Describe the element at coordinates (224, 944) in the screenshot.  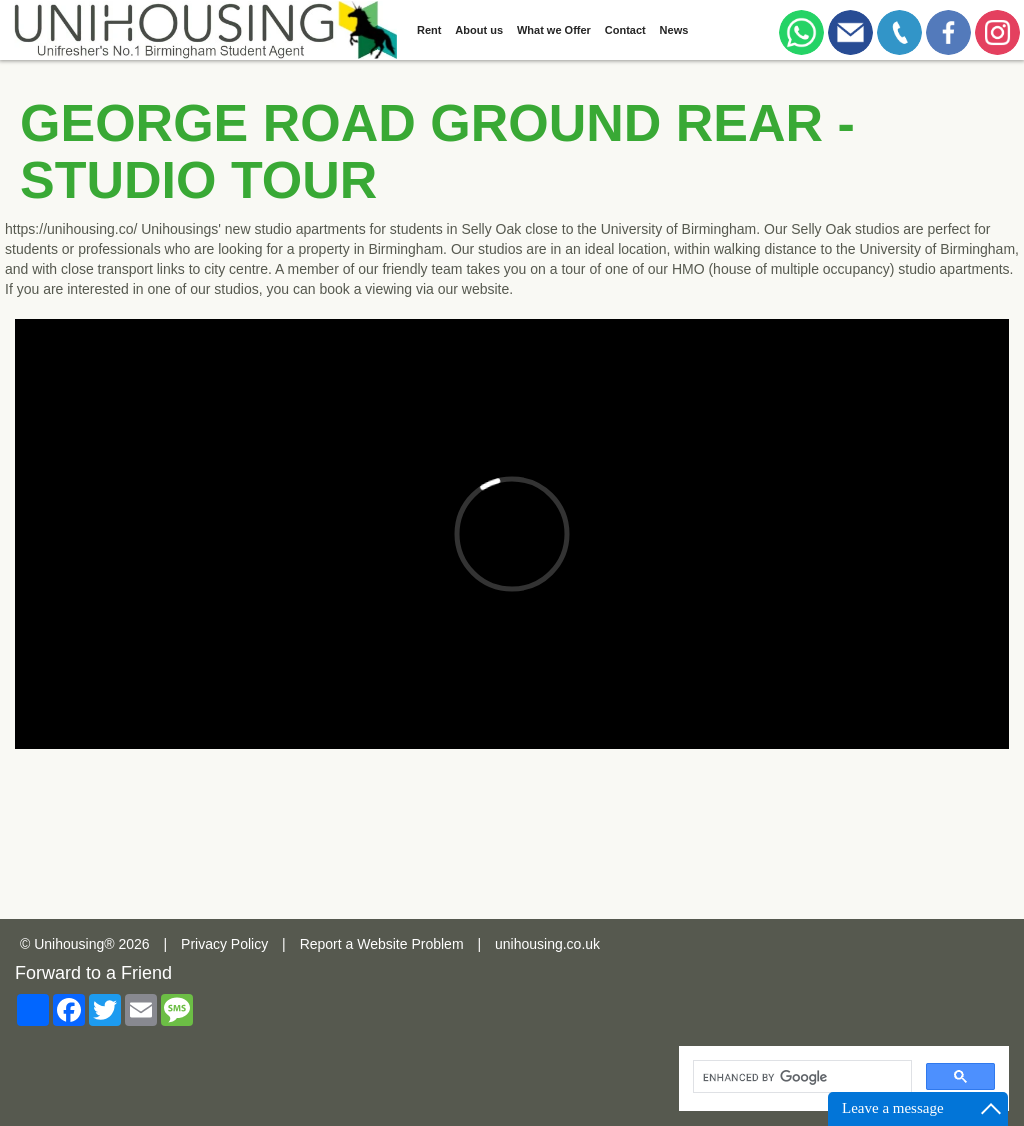
I see `Privacy Policy` at that location.